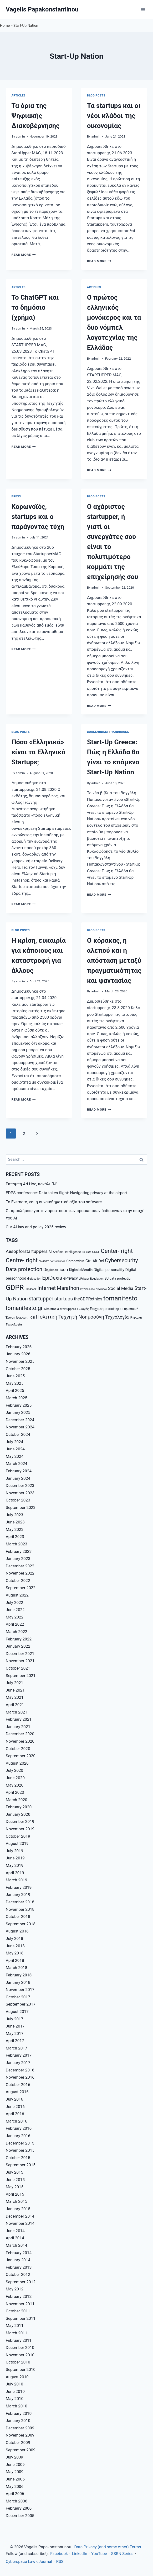 The width and height of the screenshot is (153, 2576). I want to click on tomanifesto.gr [tomanifesto.gr (24 items)], so click(24, 1308).